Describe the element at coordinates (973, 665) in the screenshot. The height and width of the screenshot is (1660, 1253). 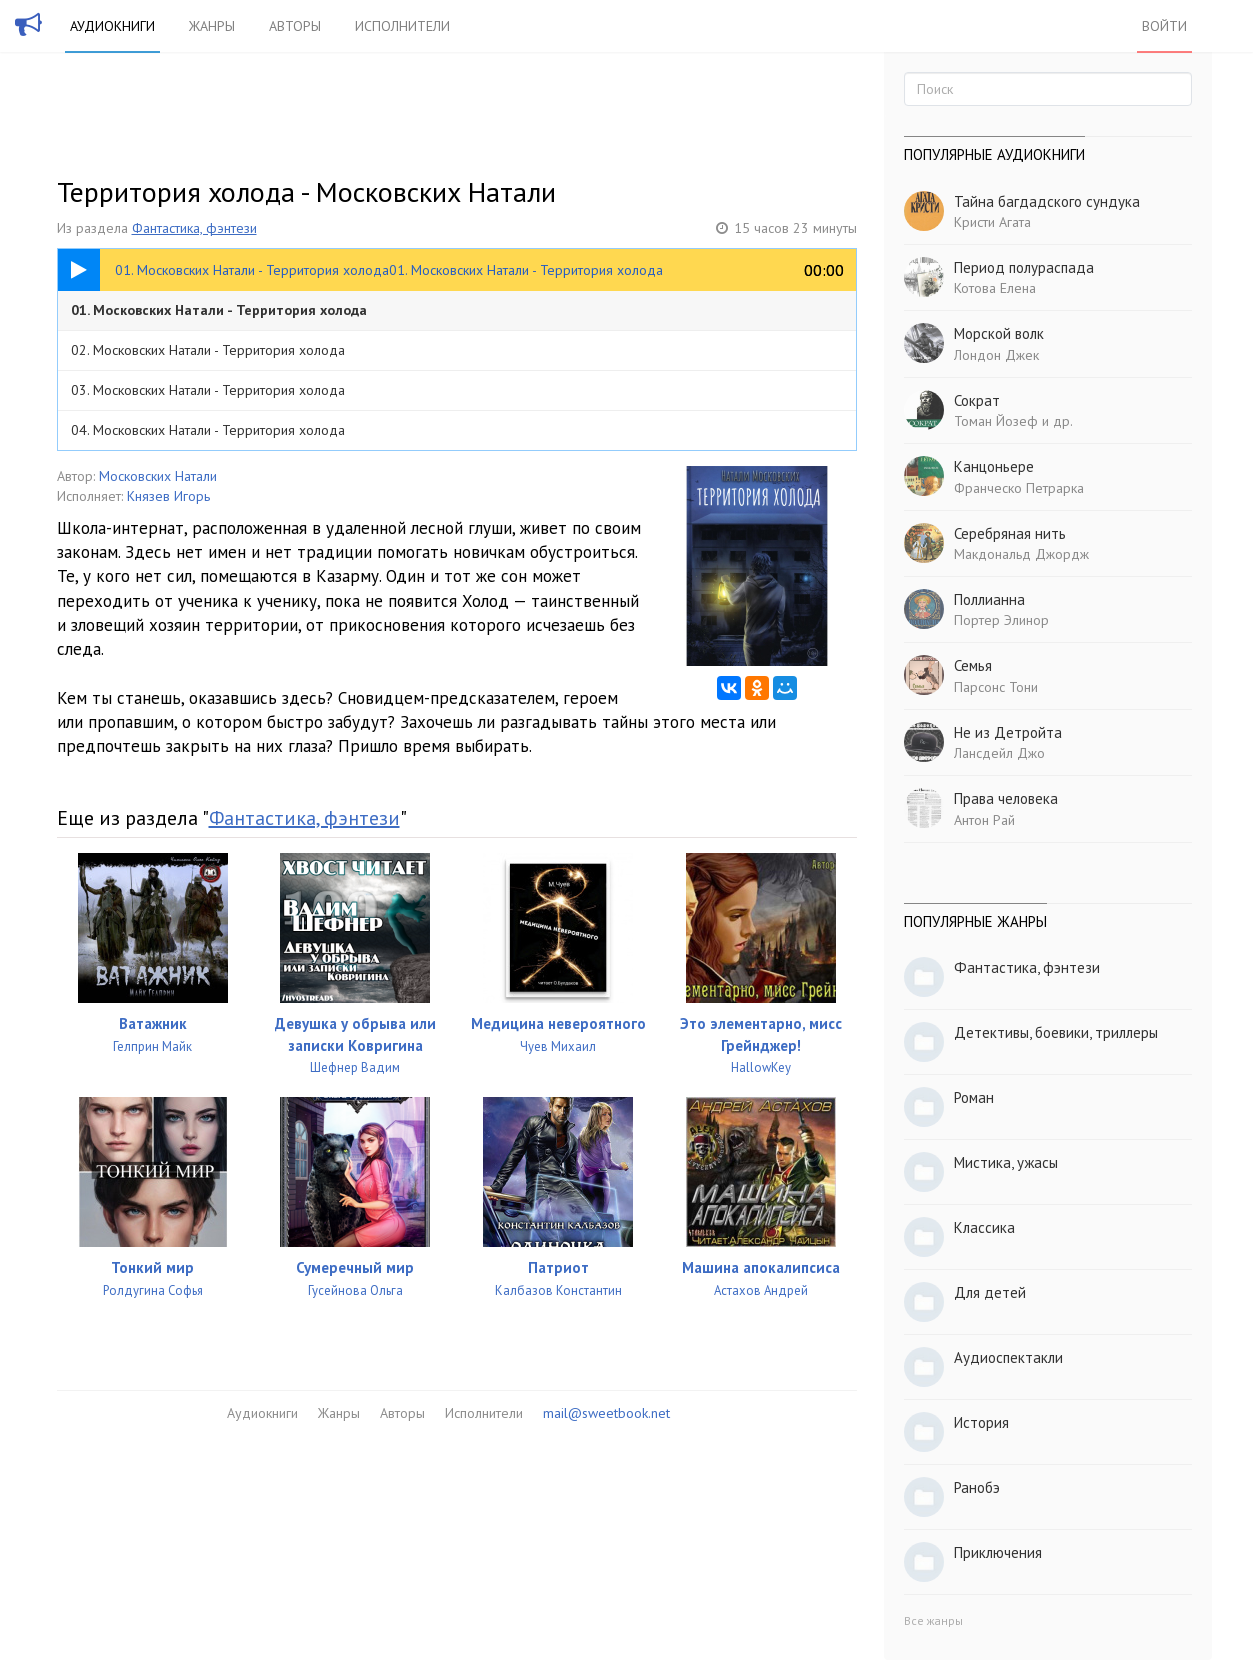
I see `Семья` at that location.